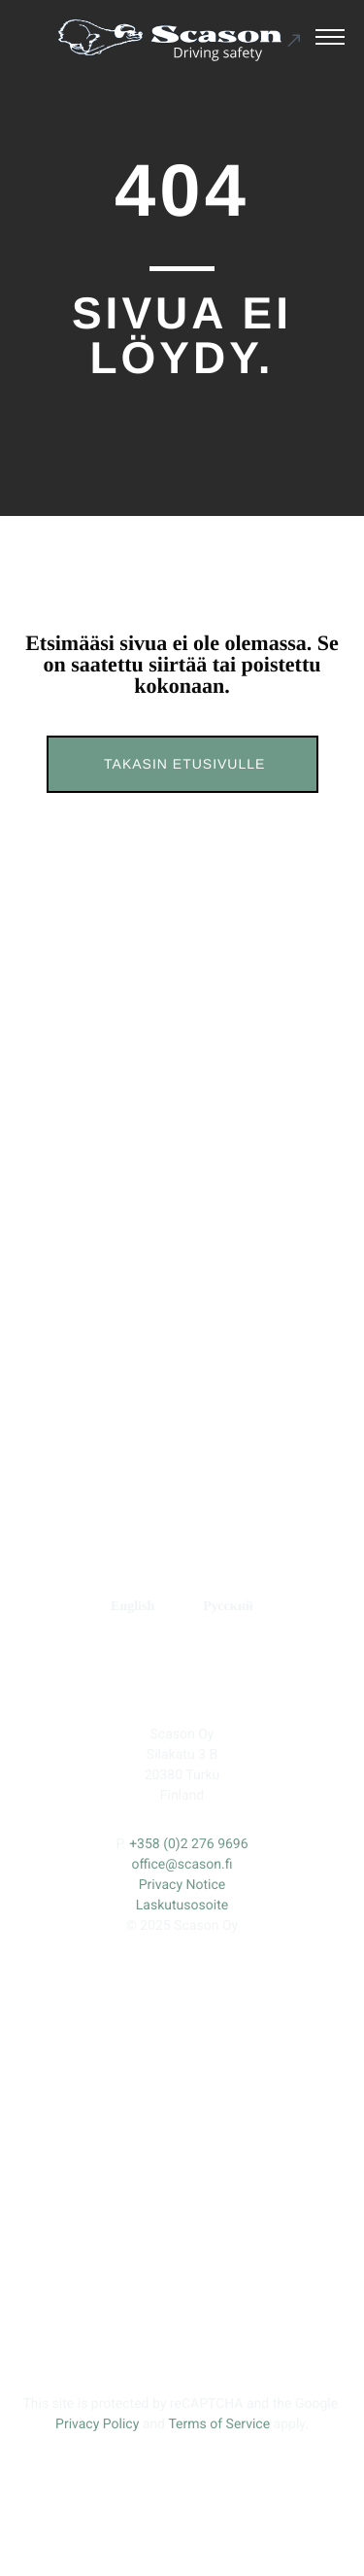  I want to click on Fortune Tires [Ulkoinen sivusto: Fortune Tires], so click(244, 1486).